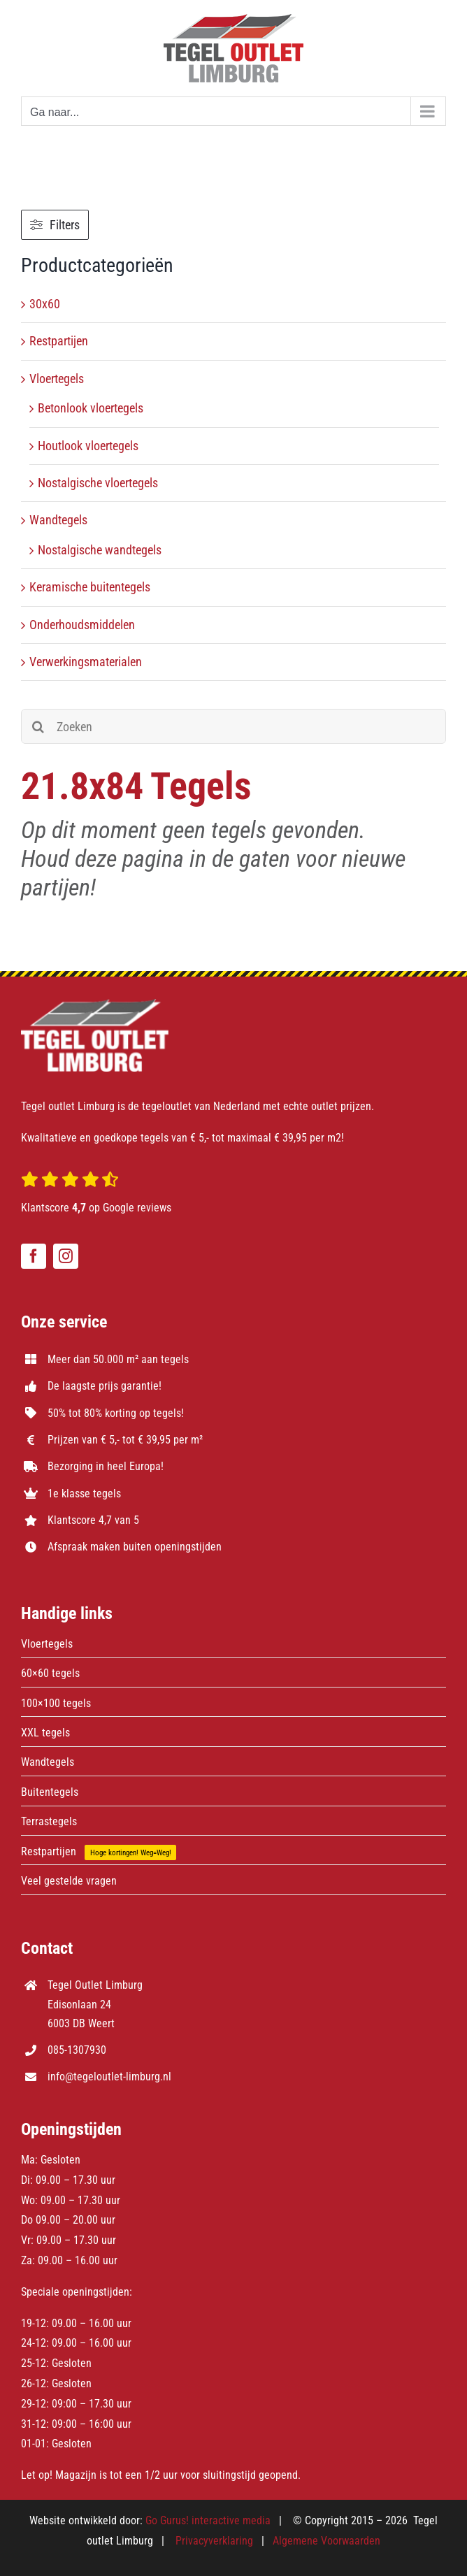 The image size is (467, 2576). Describe the element at coordinates (50, 1673) in the screenshot. I see `60×60 tegels` at that location.